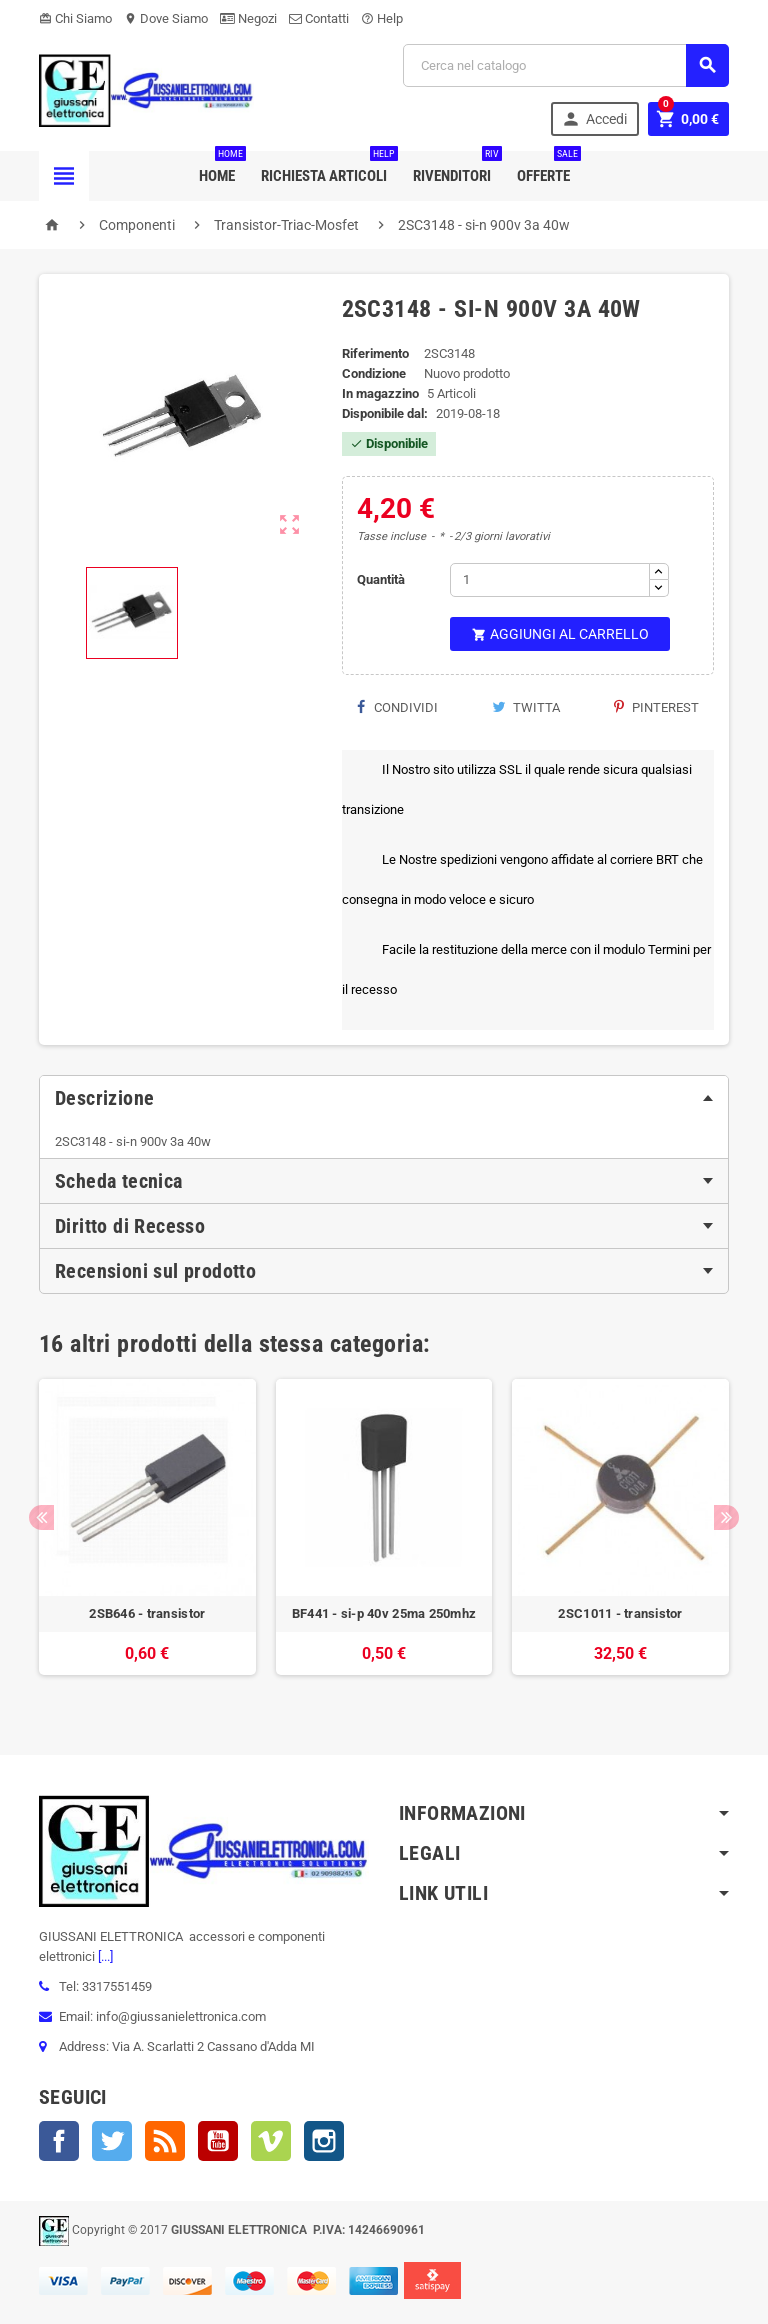 This screenshot has width=768, height=2324. Describe the element at coordinates (147, 1537) in the screenshot. I see `[option]` at that location.